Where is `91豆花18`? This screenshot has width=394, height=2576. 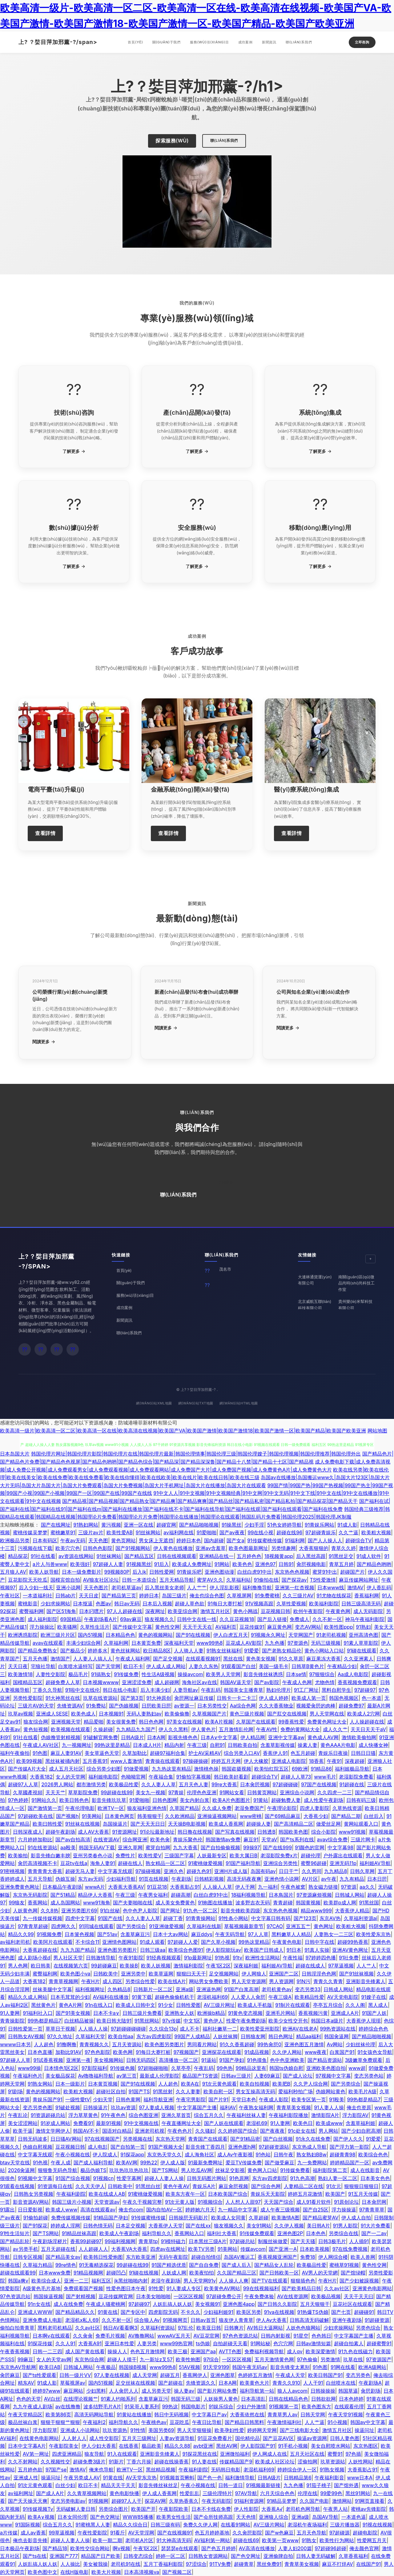
91豆花18 is located at coordinates (157, 1887).